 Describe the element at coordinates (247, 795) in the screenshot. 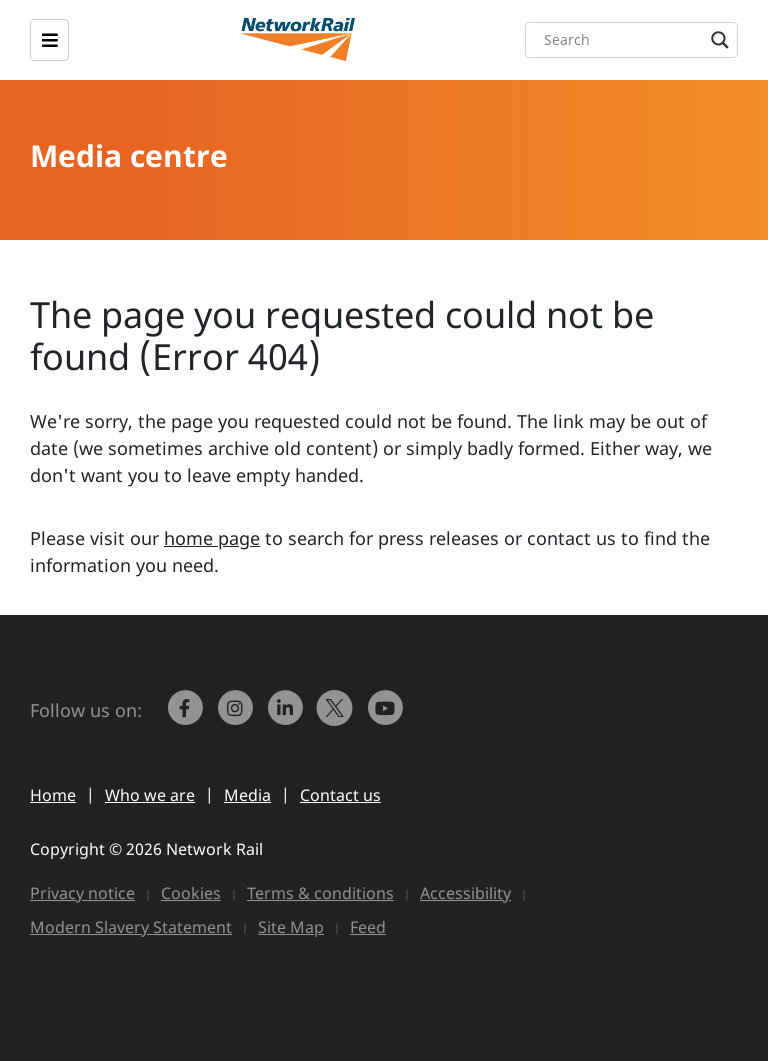

I see `Media` at that location.